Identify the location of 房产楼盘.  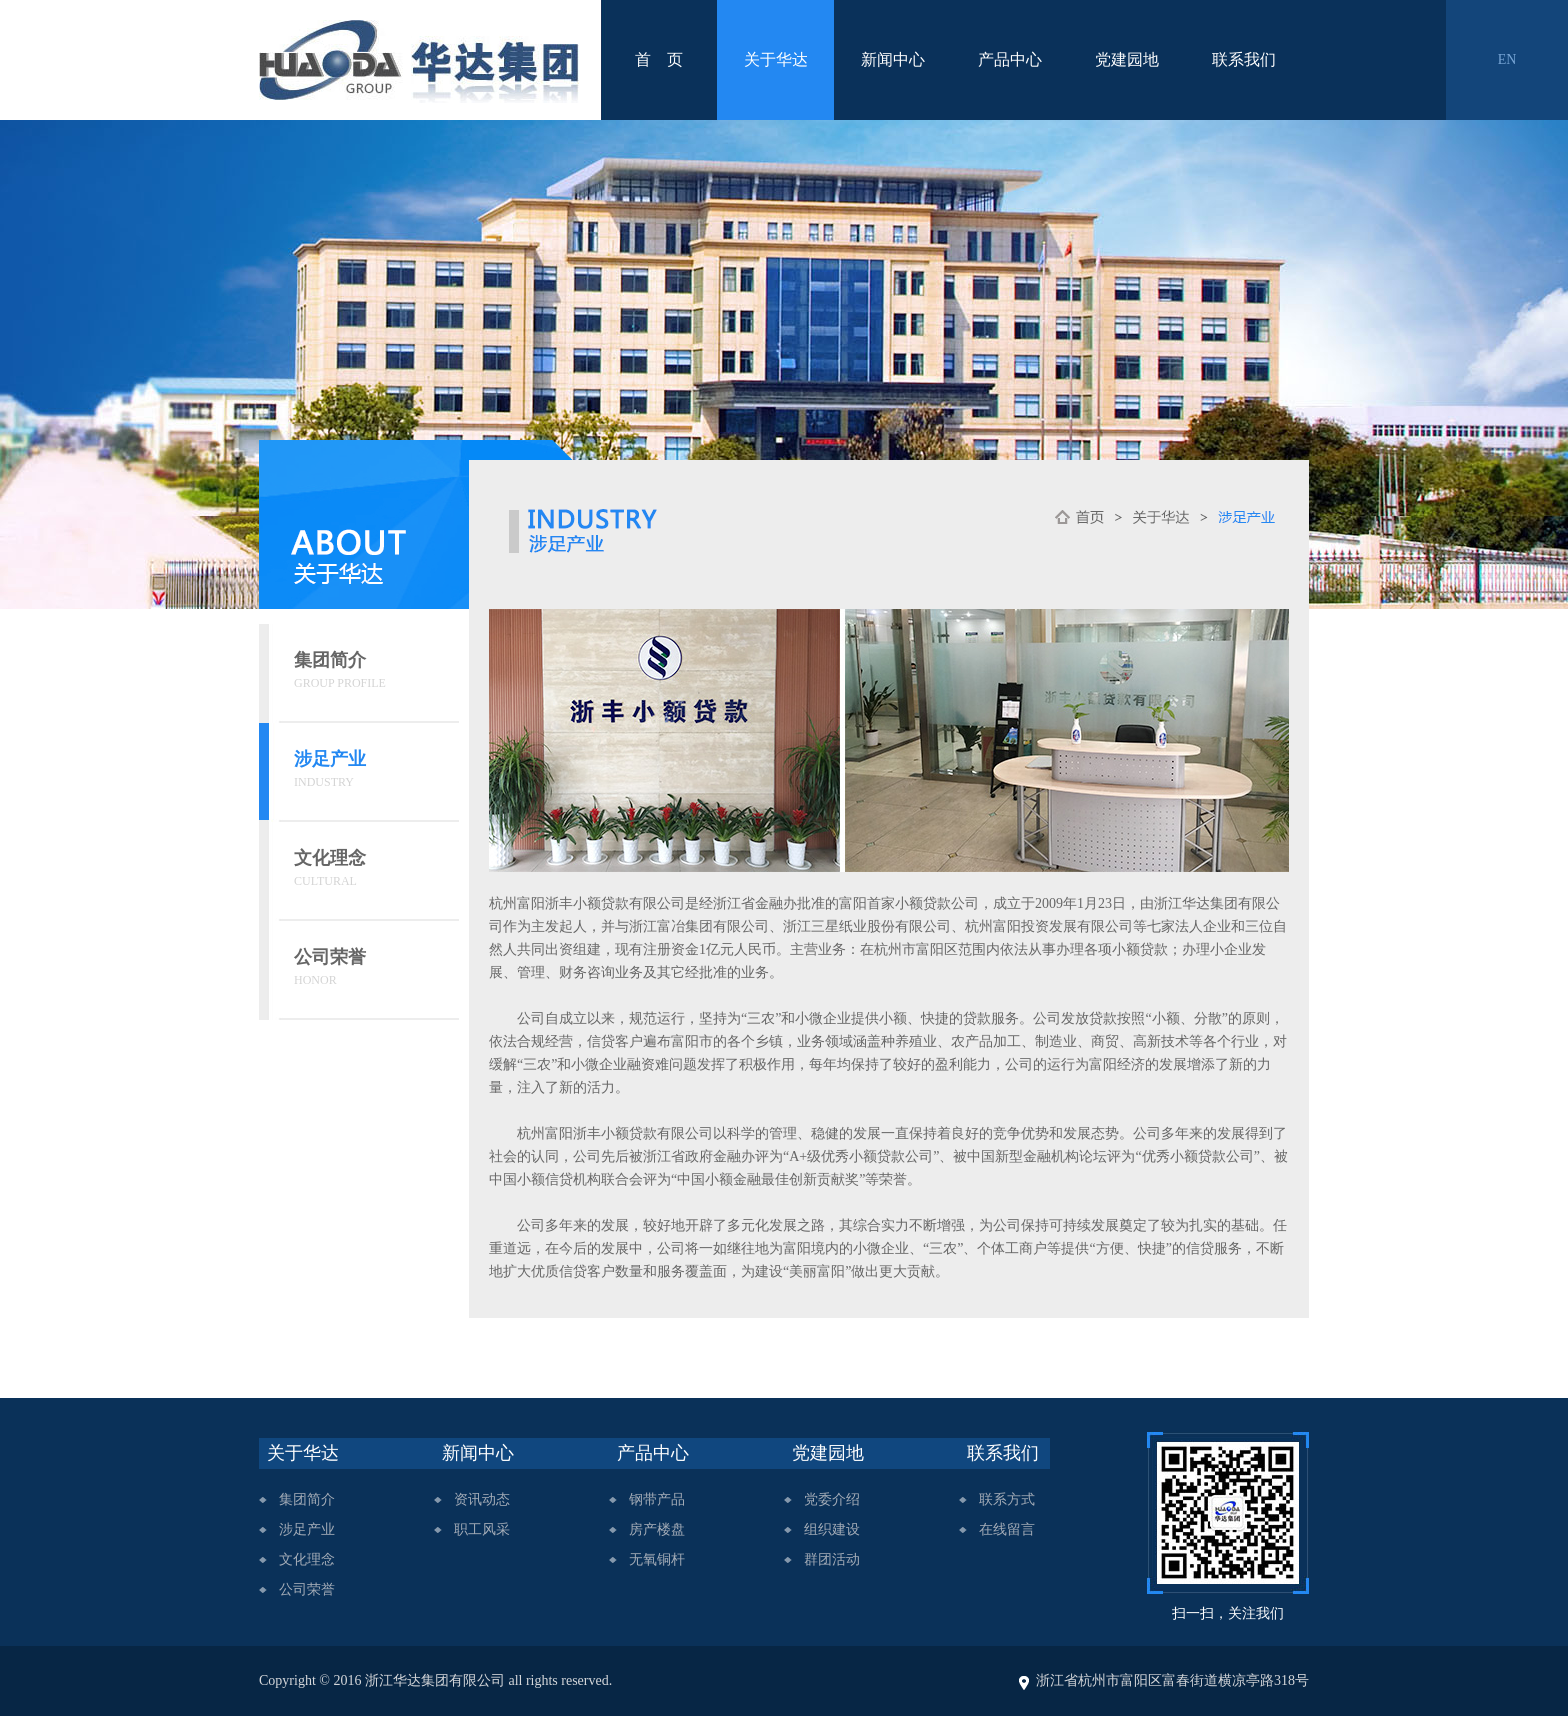
(657, 1529).